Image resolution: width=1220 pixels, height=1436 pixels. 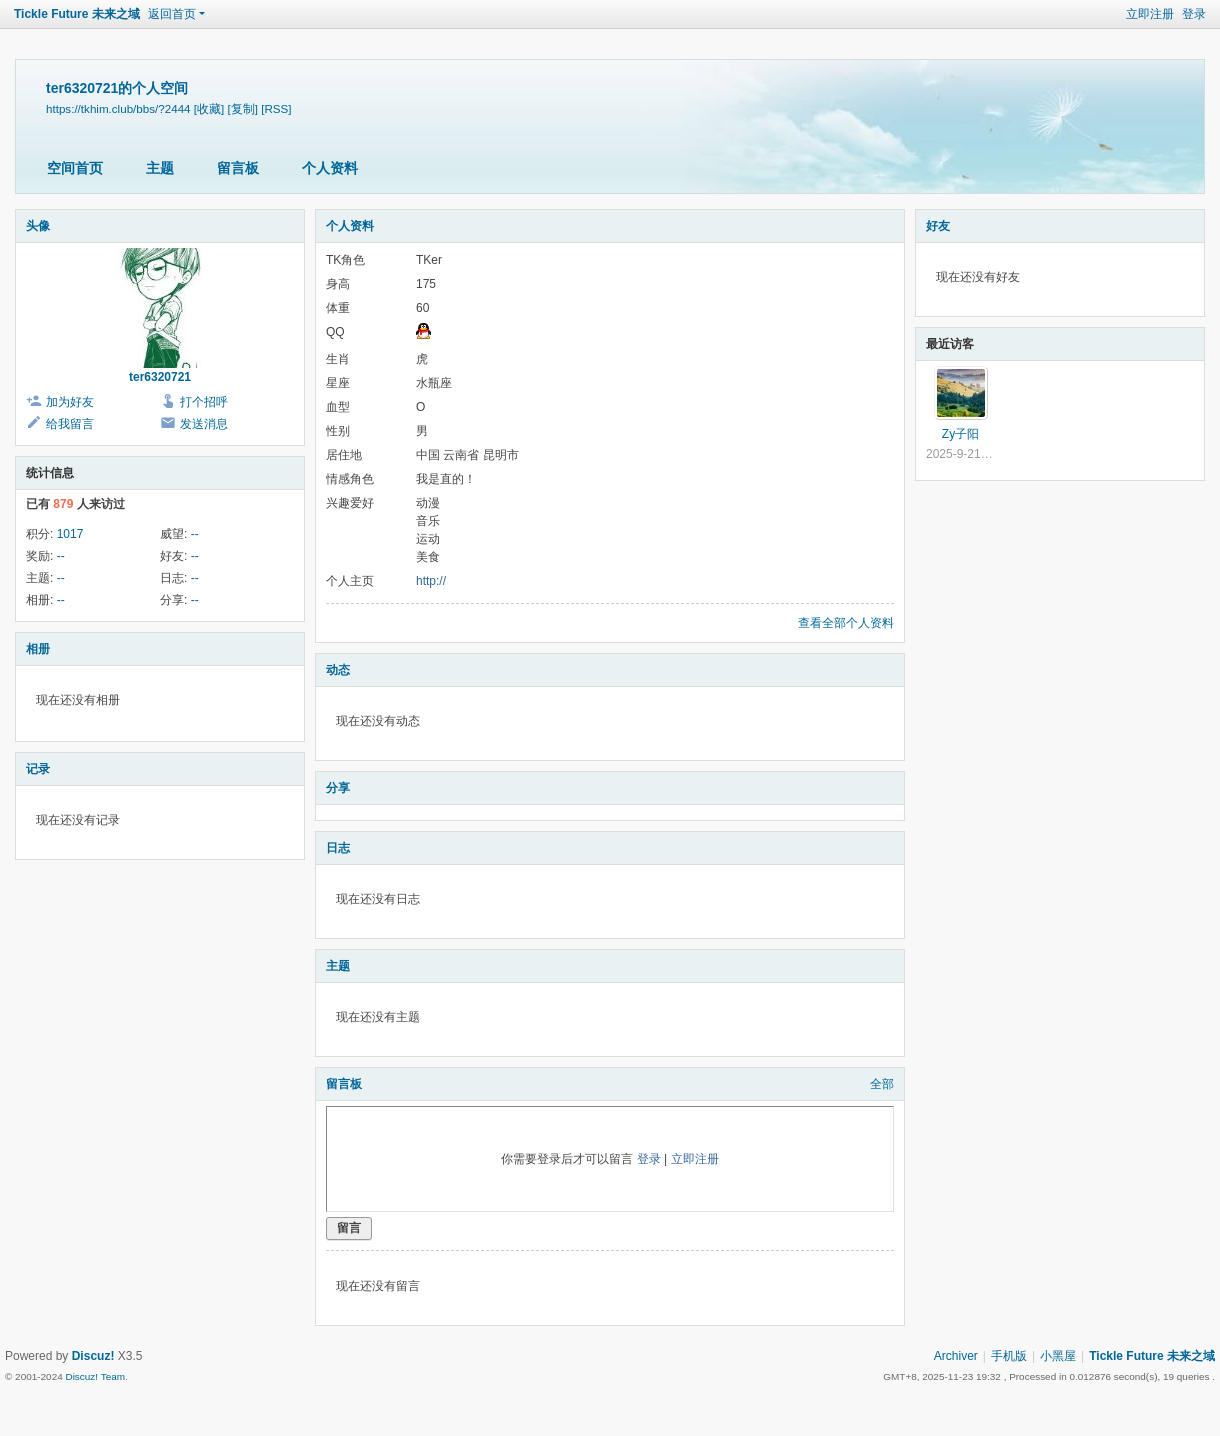 What do you see at coordinates (1009, 1356) in the screenshot?
I see `手机版` at bounding box center [1009, 1356].